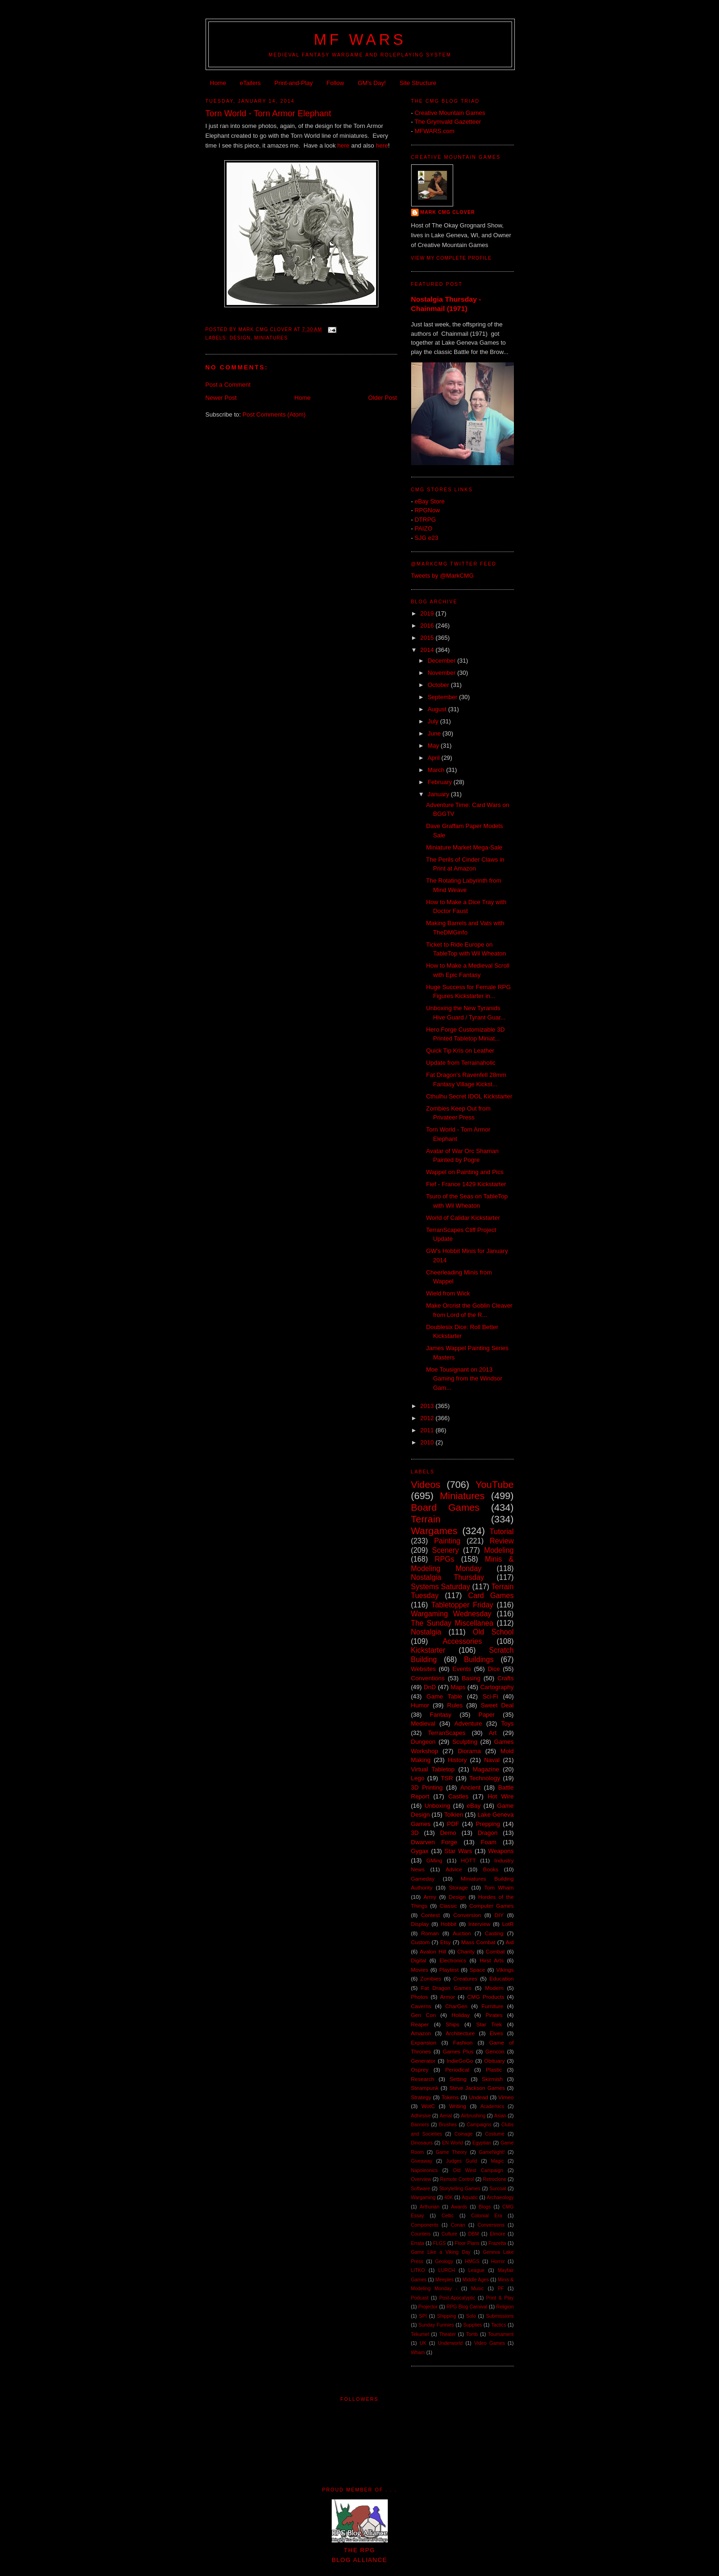 This screenshot has width=719, height=2576. What do you see at coordinates (467, 2306) in the screenshot?
I see `RPG Blog Carnival` at bounding box center [467, 2306].